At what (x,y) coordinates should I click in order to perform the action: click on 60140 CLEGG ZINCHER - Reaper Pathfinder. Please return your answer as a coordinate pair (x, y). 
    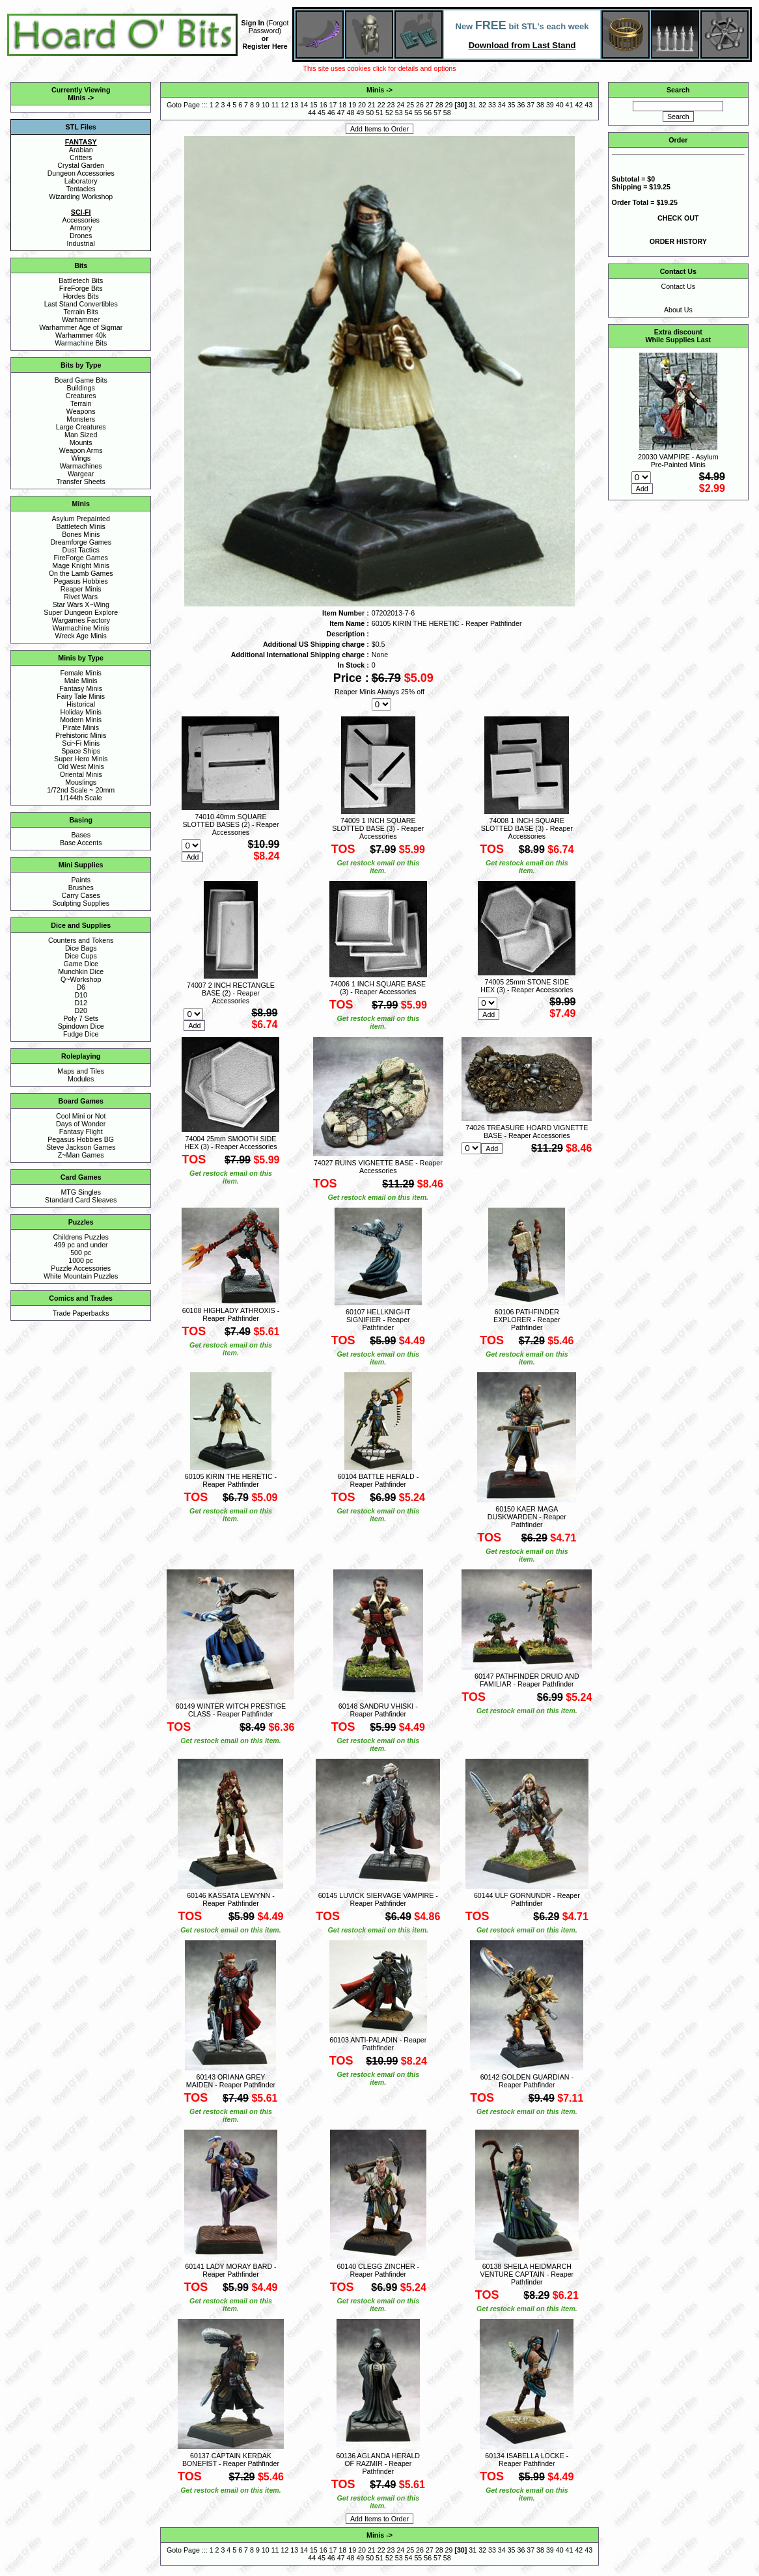
    Looking at the image, I should click on (378, 2270).